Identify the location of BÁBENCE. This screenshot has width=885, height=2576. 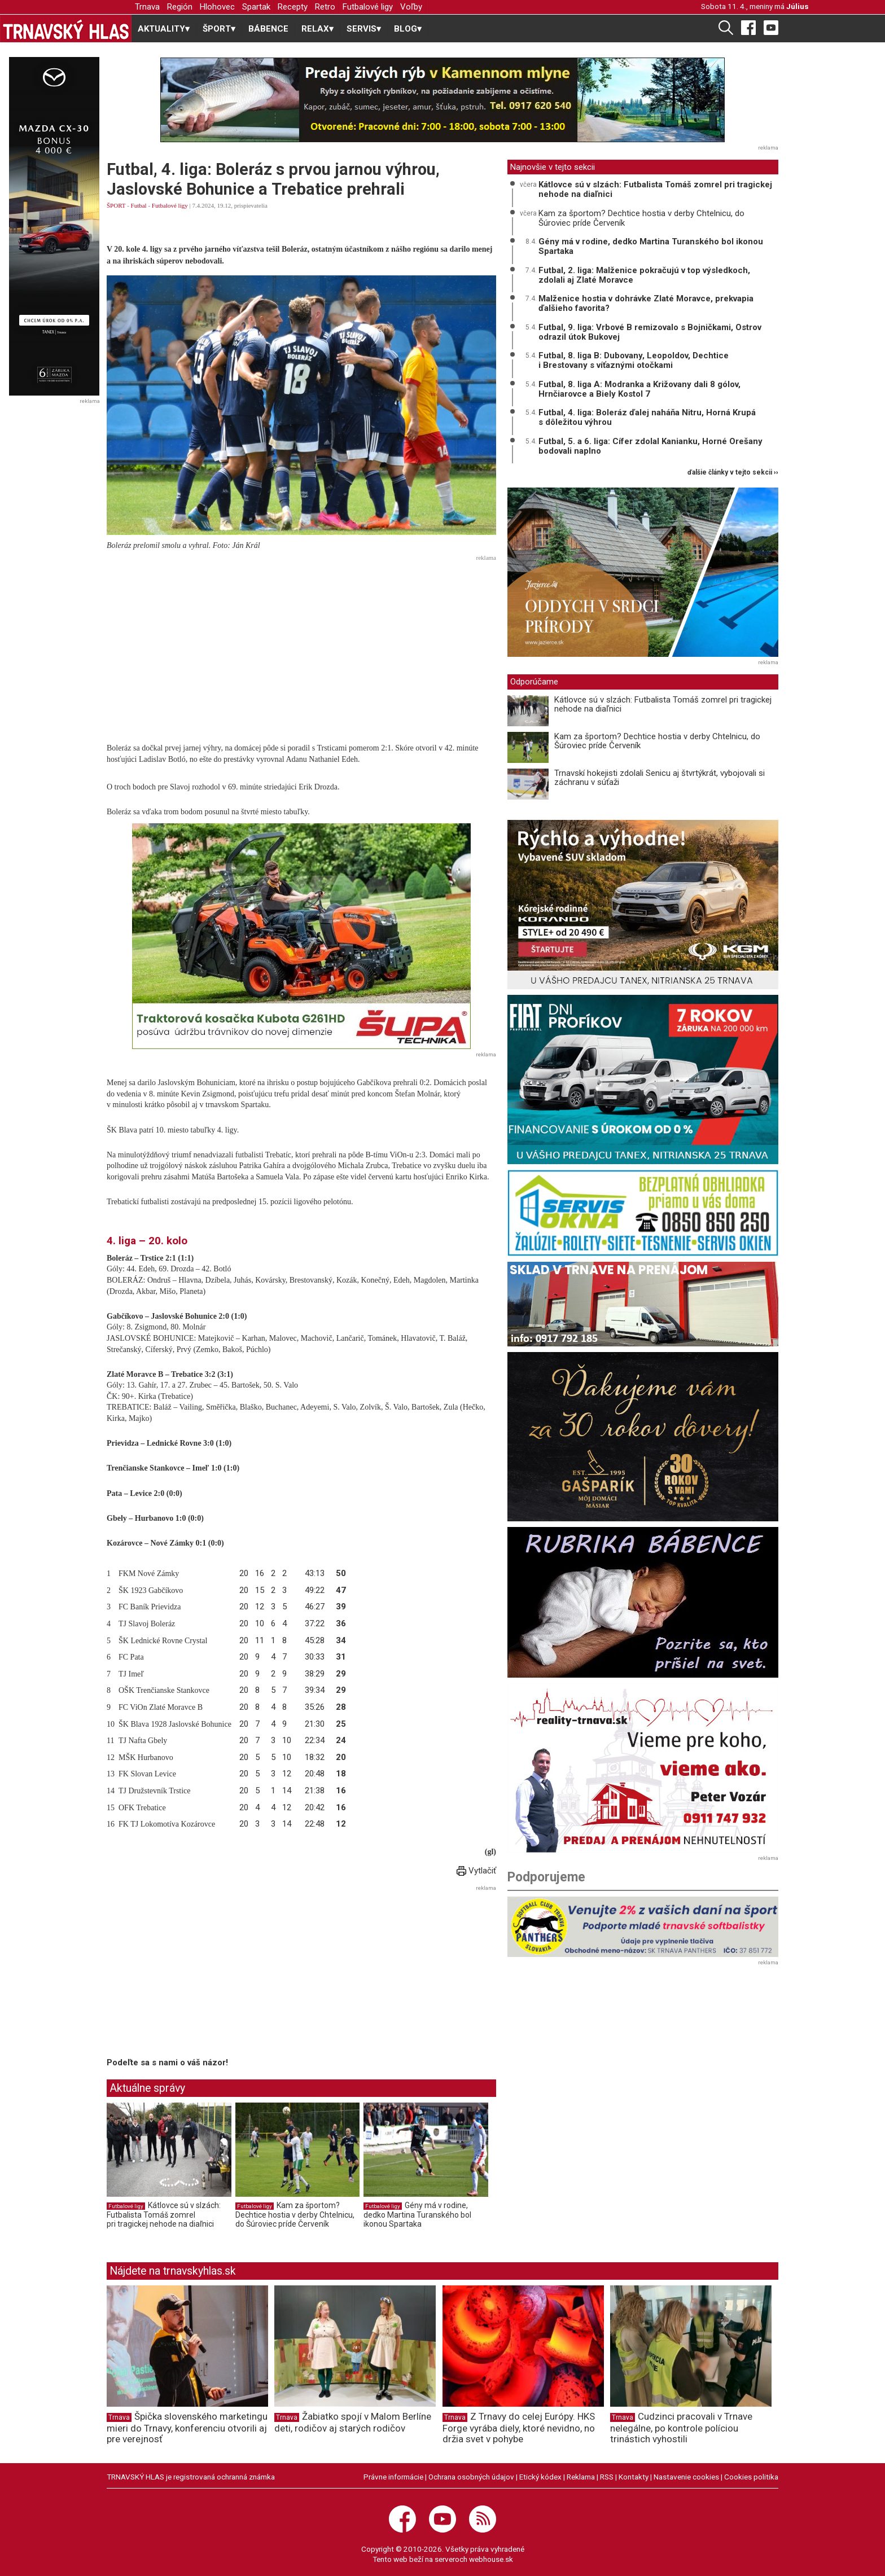
(268, 29).